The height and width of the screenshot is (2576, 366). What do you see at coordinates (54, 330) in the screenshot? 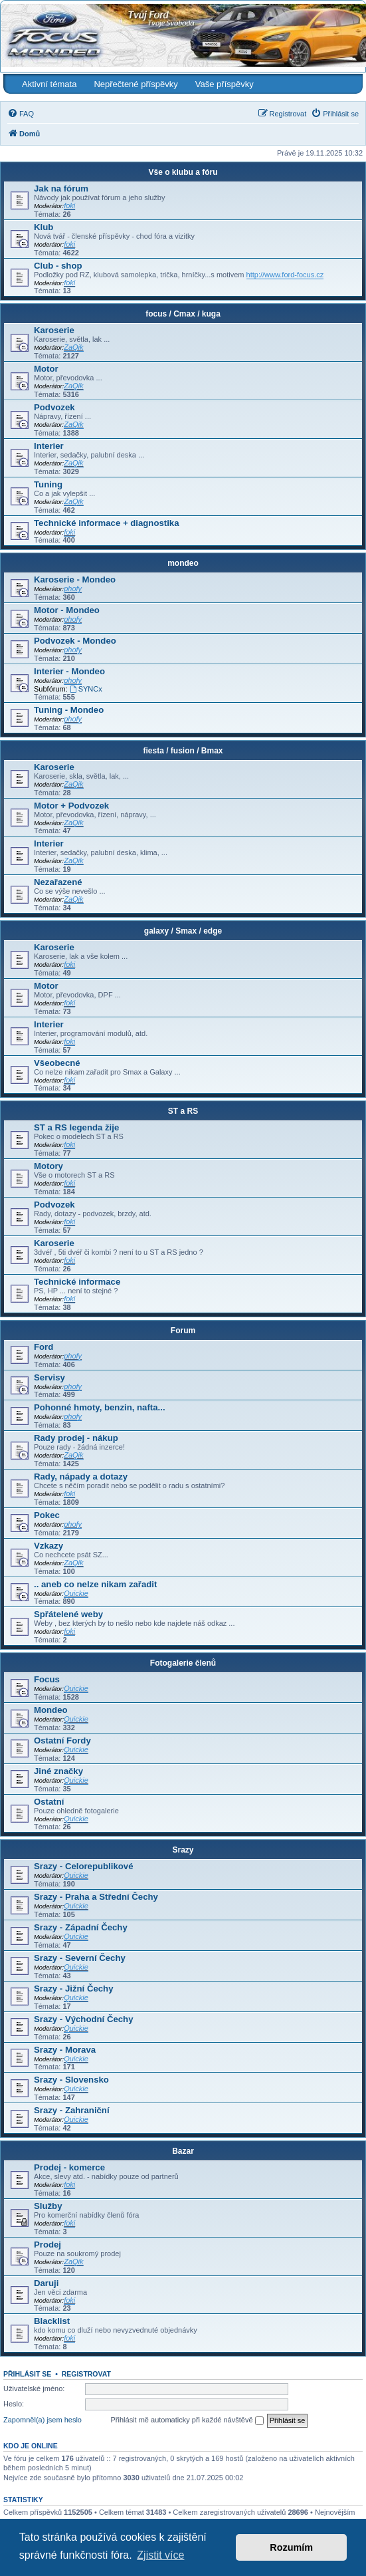
I see `Karoserie` at bounding box center [54, 330].